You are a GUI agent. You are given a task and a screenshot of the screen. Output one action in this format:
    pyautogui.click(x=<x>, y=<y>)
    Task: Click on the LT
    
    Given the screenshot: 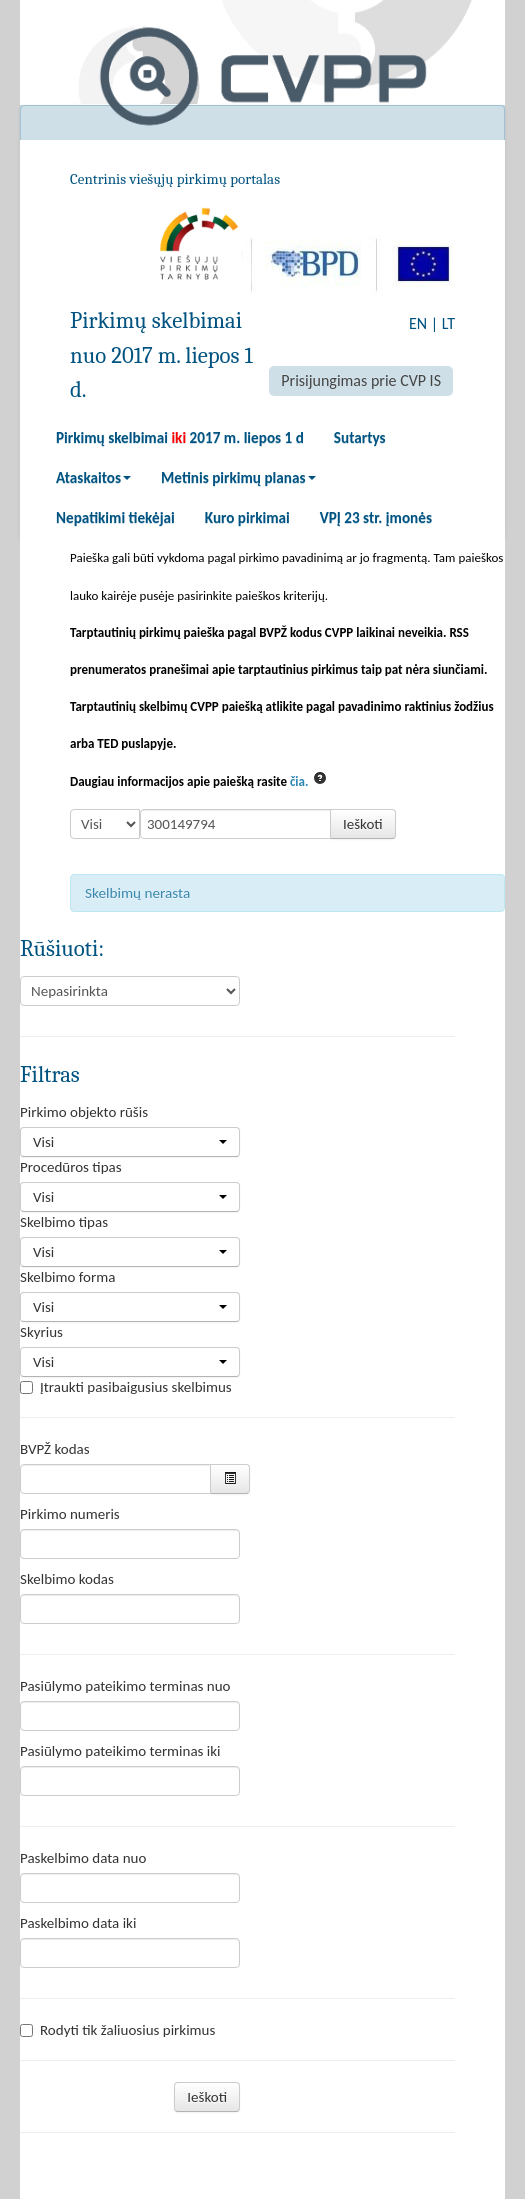 What is the action you would take?
    pyautogui.click(x=448, y=323)
    